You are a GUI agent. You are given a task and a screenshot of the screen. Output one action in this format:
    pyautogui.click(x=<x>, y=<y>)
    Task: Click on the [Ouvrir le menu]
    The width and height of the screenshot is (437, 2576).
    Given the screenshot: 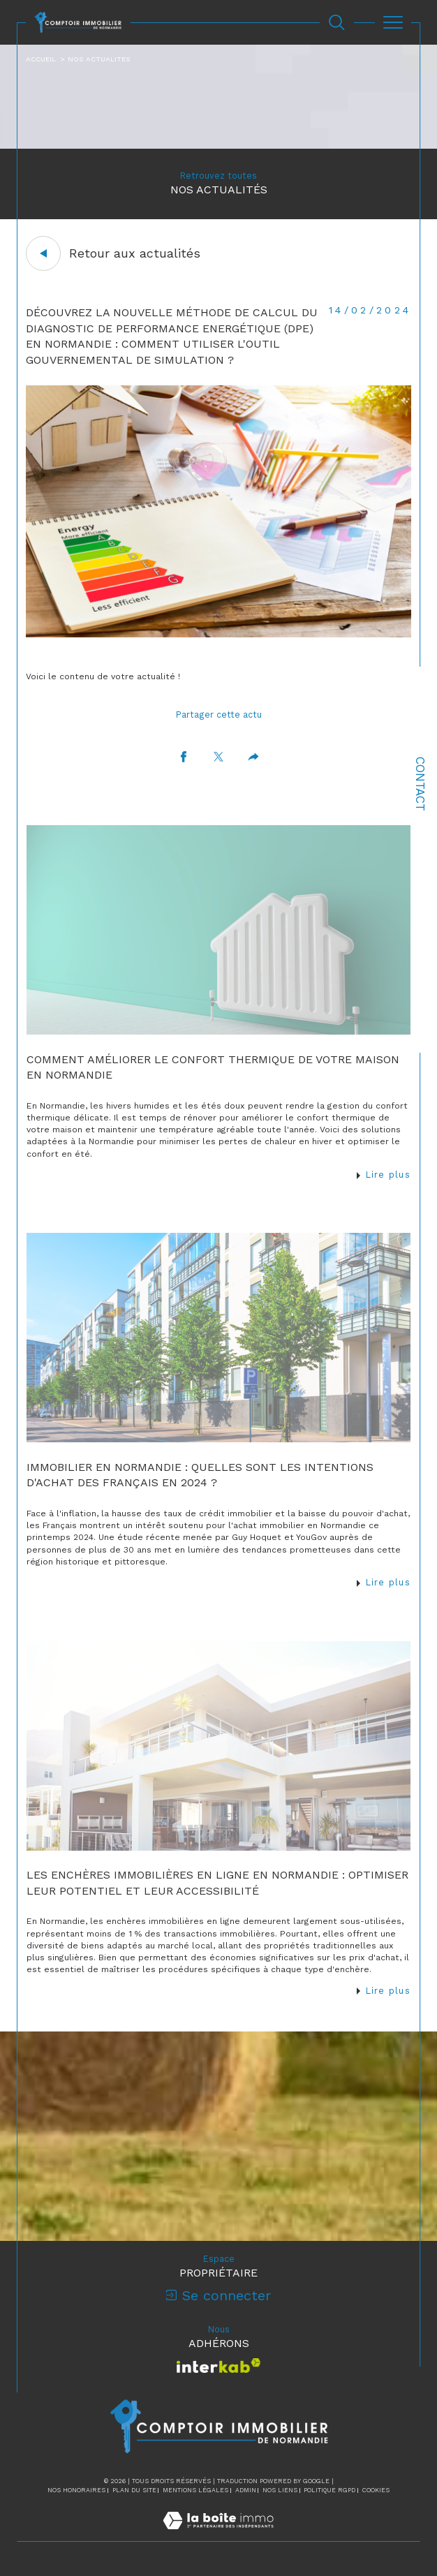 What is the action you would take?
    pyautogui.click(x=393, y=22)
    